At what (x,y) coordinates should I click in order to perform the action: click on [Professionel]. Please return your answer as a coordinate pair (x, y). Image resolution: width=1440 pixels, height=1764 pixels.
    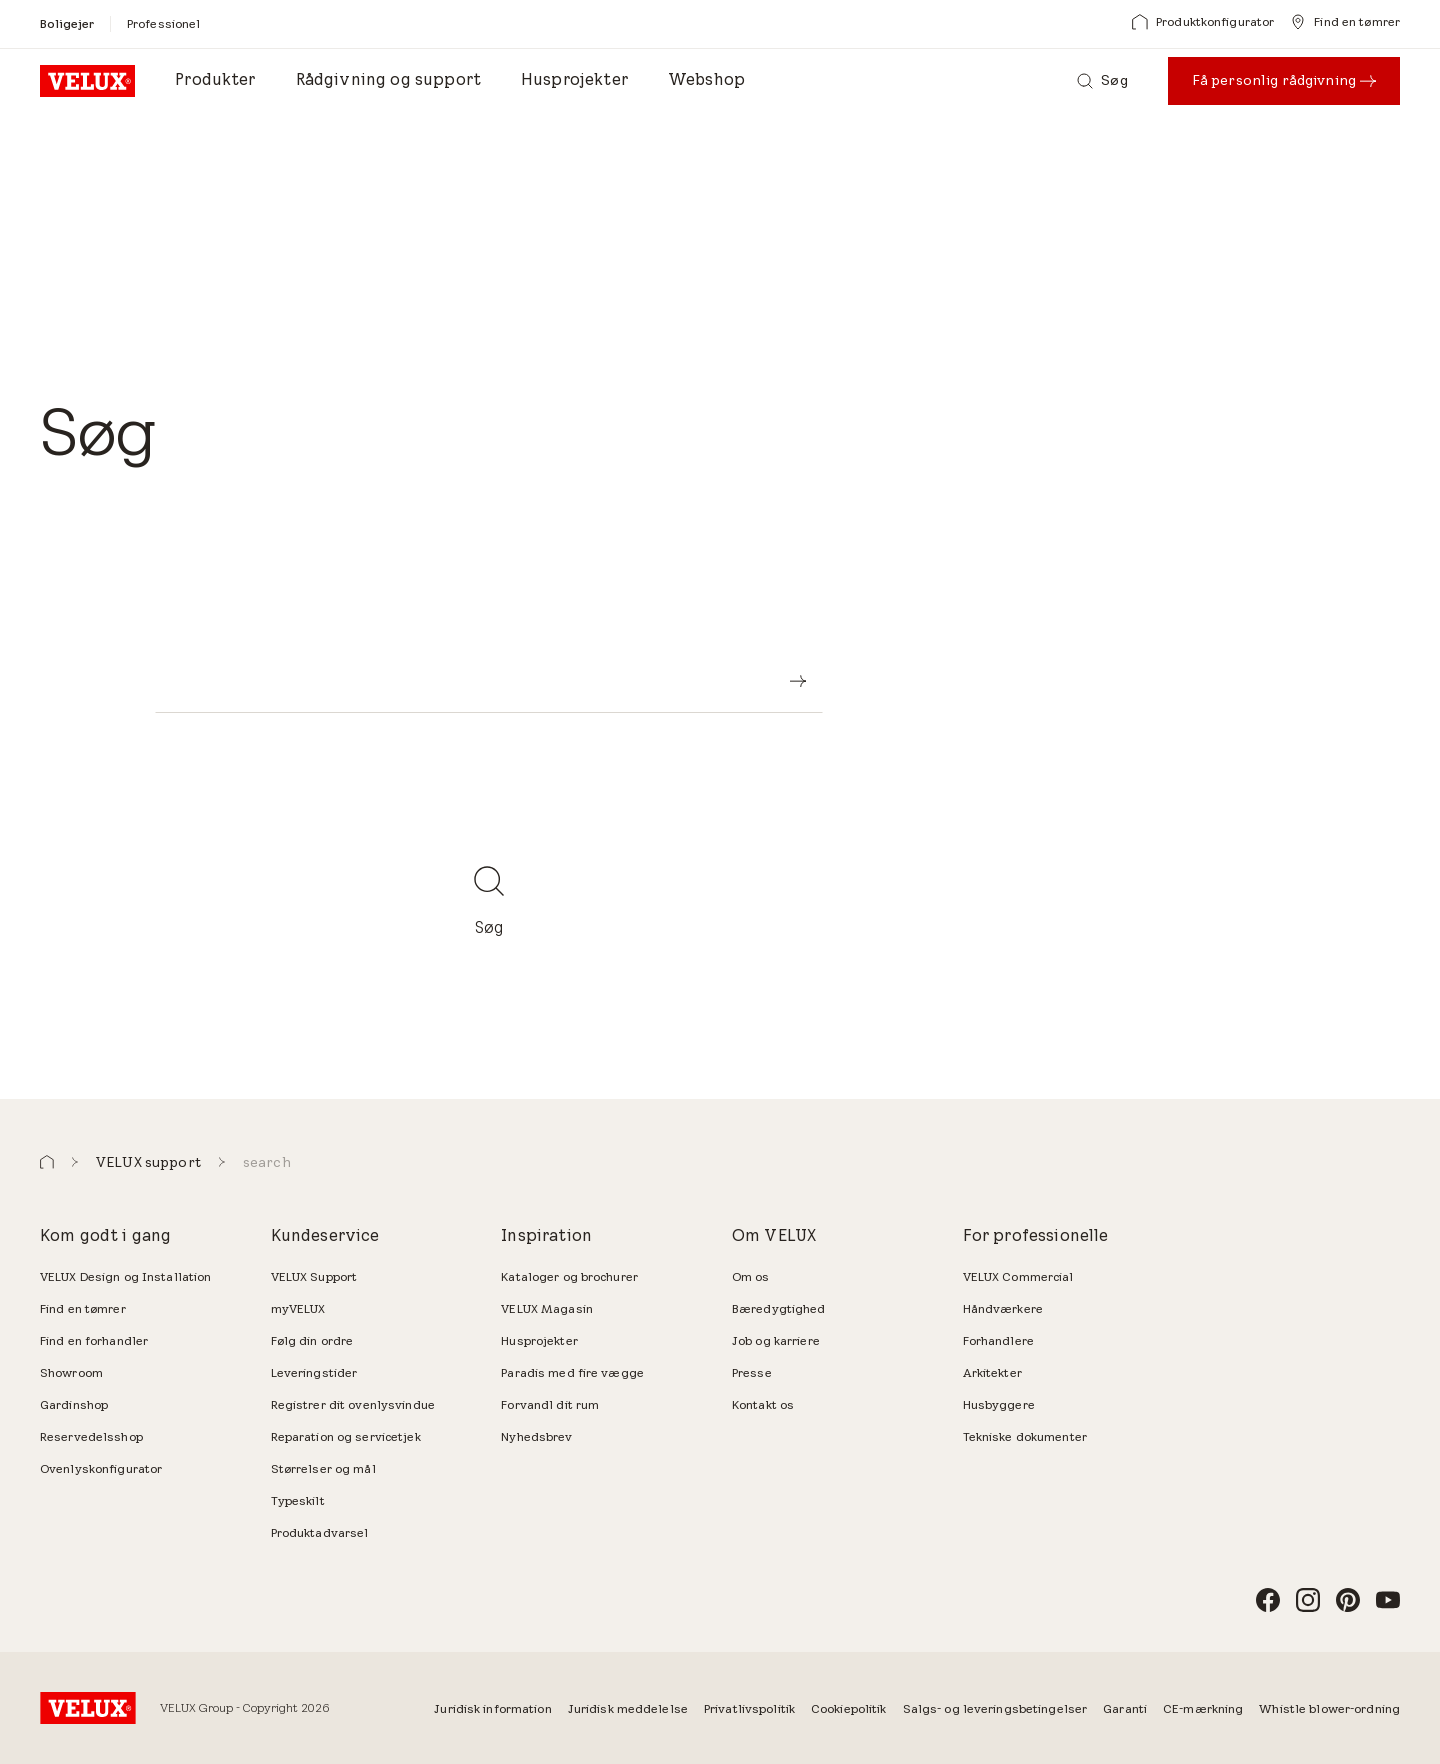
    Looking at the image, I should click on (163, 23).